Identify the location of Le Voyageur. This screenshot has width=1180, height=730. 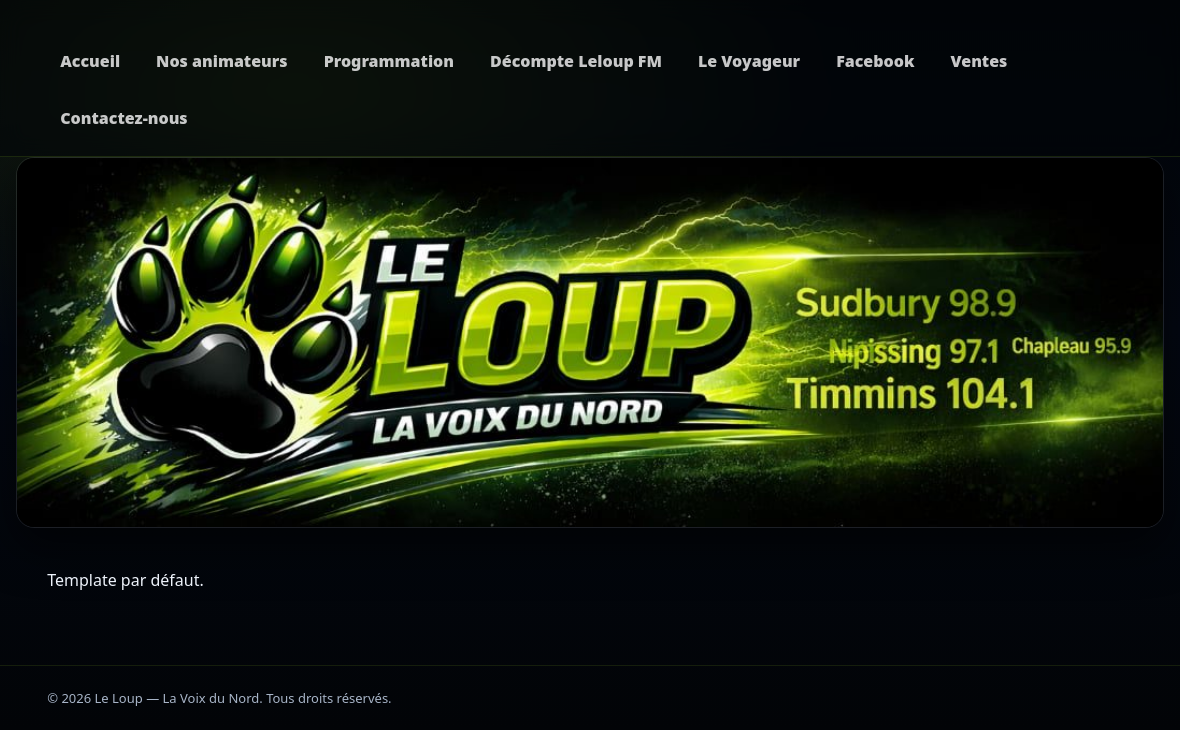
(749, 61).